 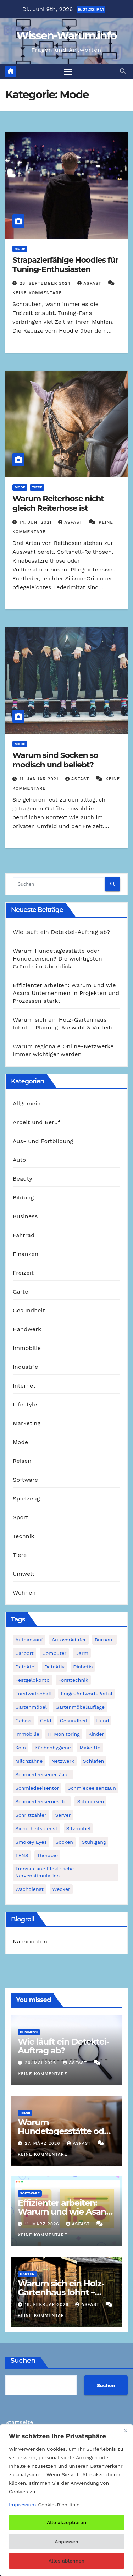 What do you see at coordinates (64, 1842) in the screenshot?
I see `Socken [Socken (1 Eintrag)]` at bounding box center [64, 1842].